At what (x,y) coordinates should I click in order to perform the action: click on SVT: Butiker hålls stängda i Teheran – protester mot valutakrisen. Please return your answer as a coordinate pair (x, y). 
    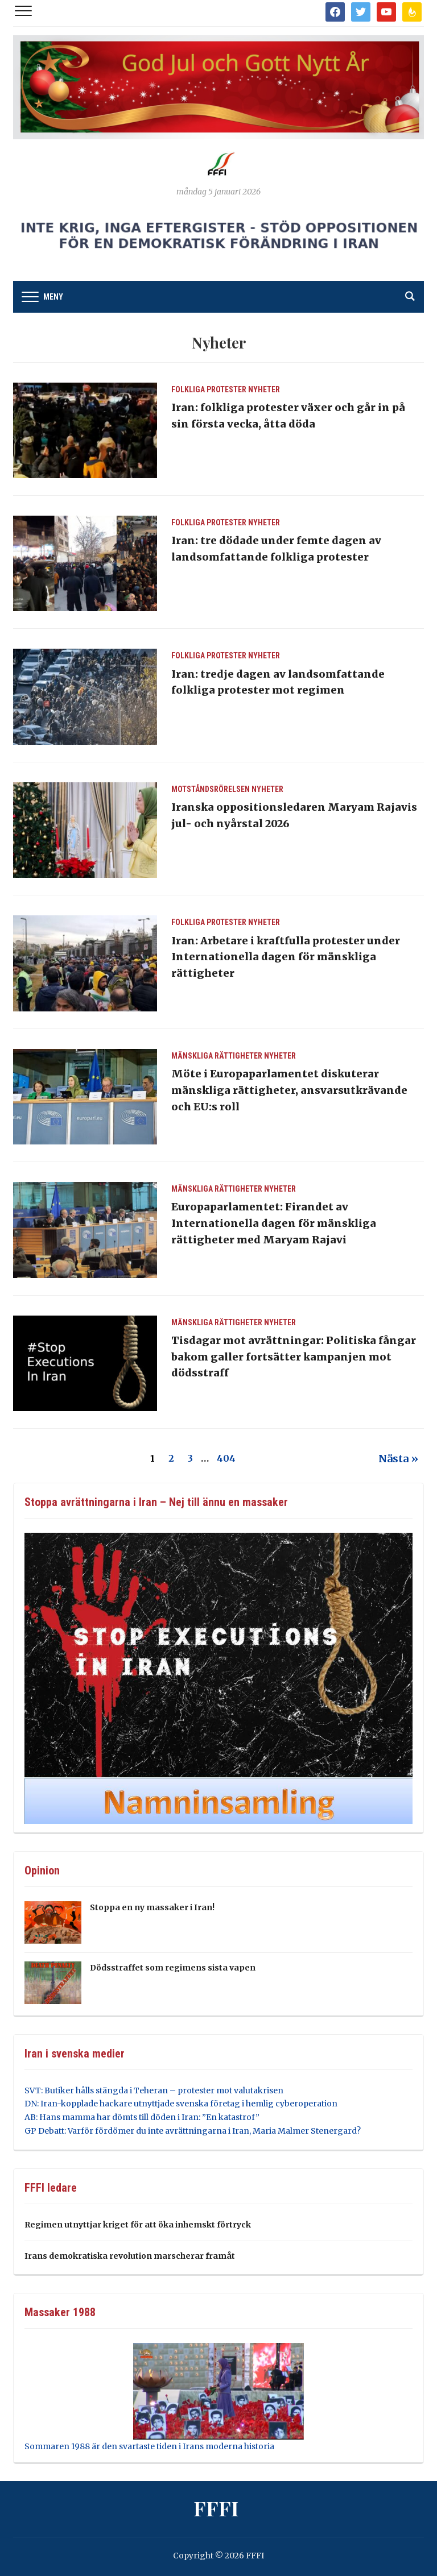
    Looking at the image, I should click on (153, 2090).